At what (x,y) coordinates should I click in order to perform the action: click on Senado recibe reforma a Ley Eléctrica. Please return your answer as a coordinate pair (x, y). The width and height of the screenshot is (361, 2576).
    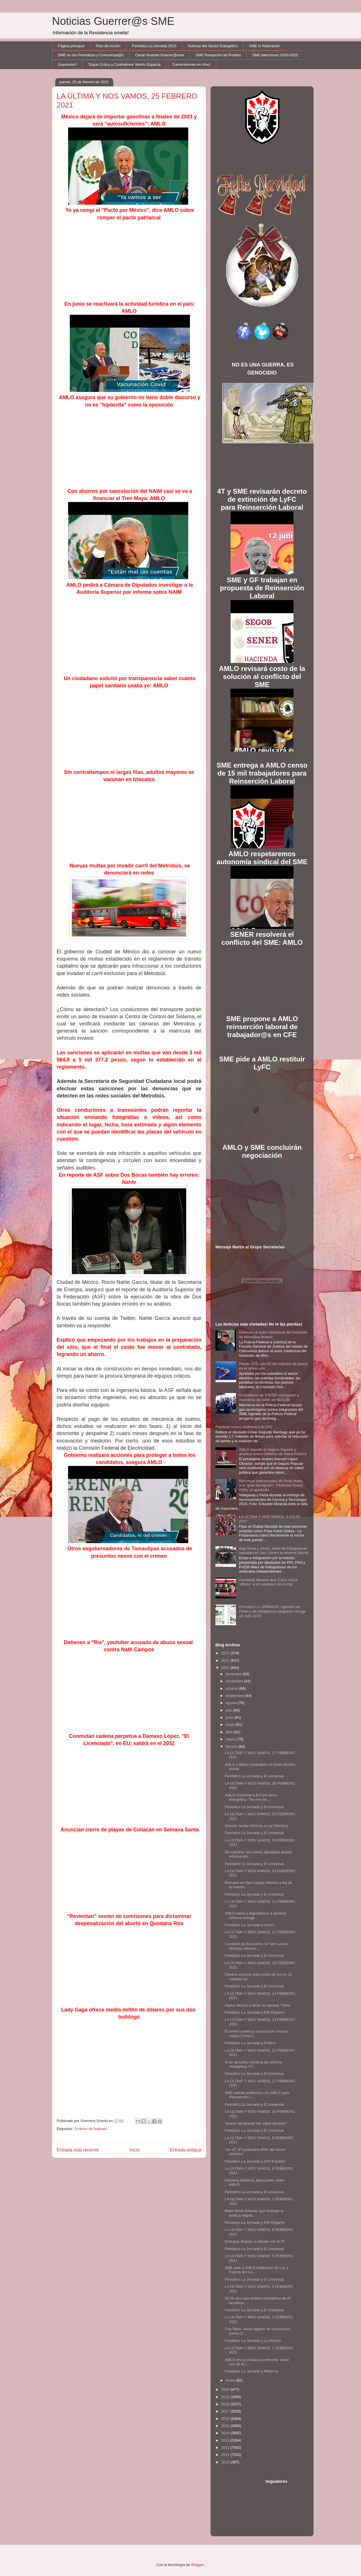
    Looking at the image, I should click on (256, 1826).